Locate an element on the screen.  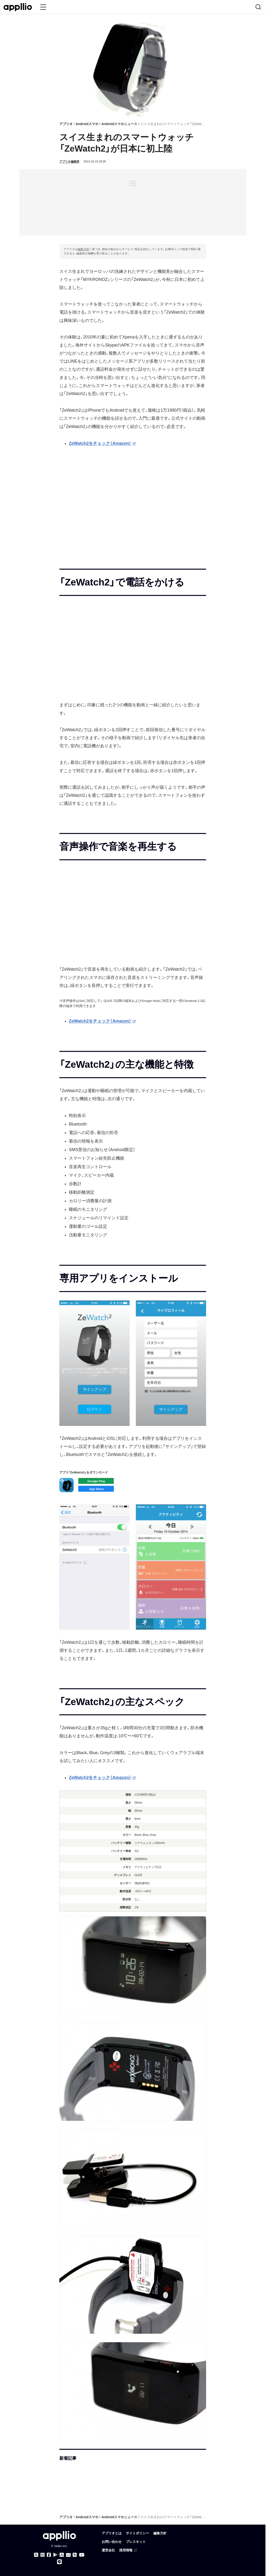
アプリをダウンロード（Google play：PC） is located at coordinates (96, 1481).